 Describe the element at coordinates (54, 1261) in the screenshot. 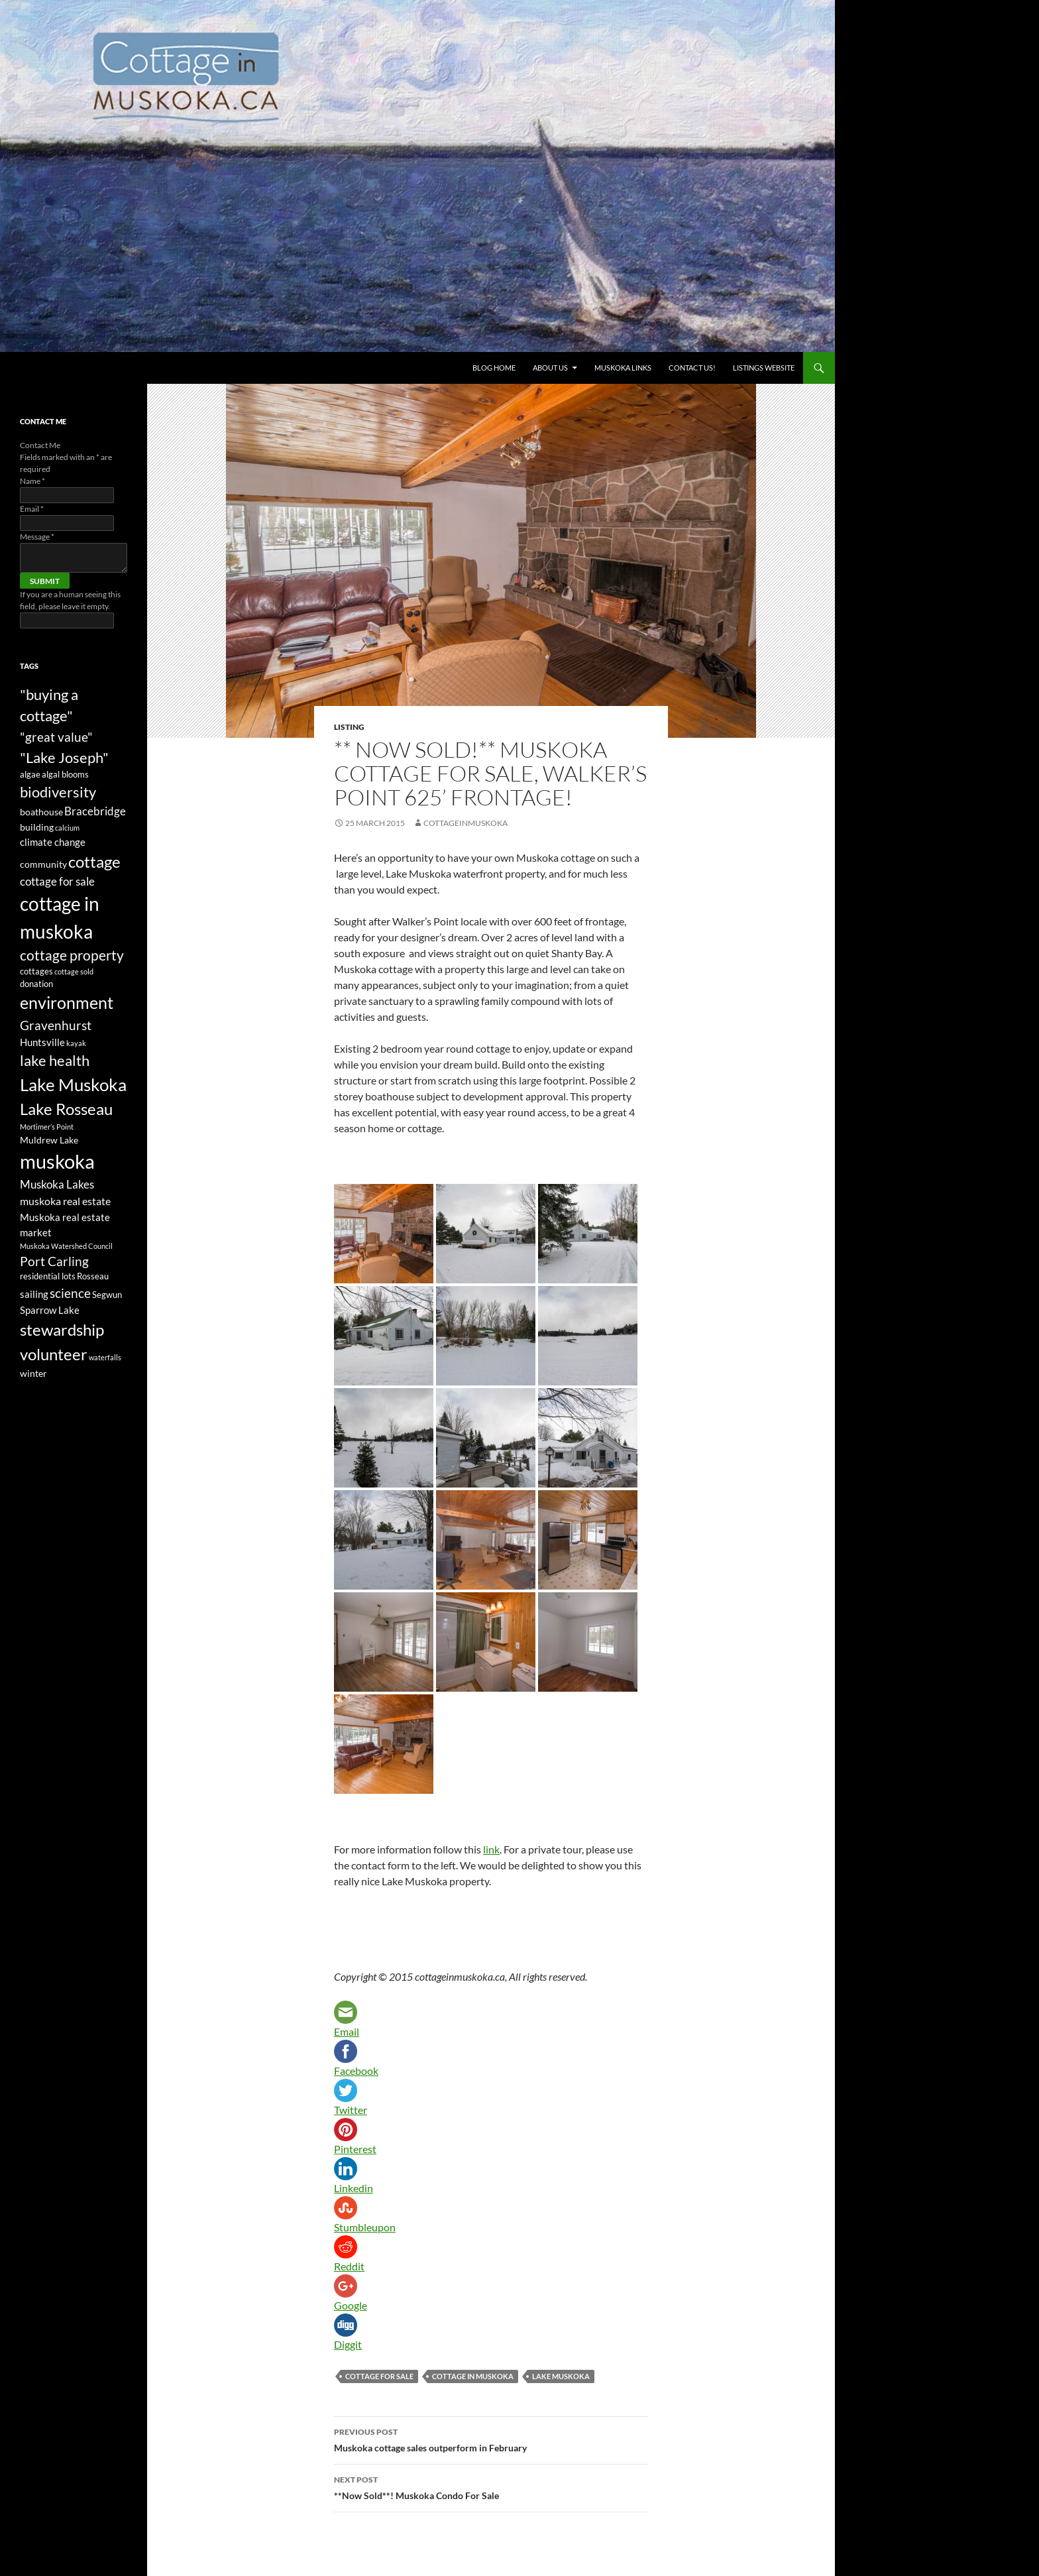

I see `Port Carling [Port Carling (9 items)]` at that location.